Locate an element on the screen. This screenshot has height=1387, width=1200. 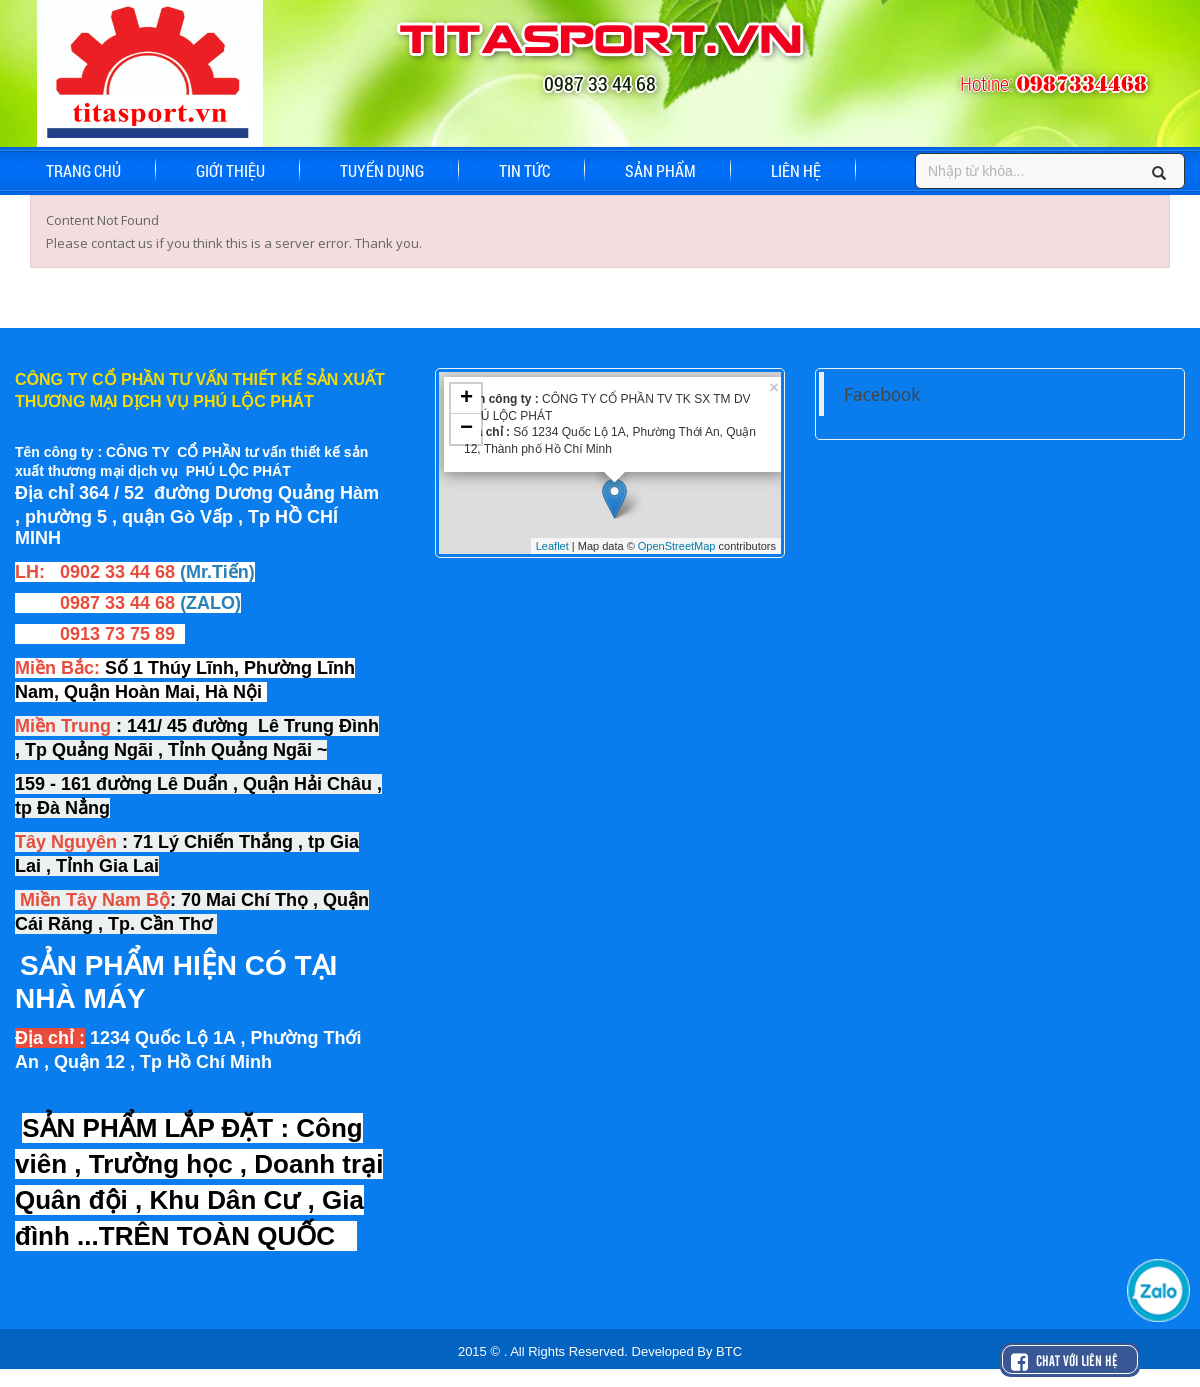
Facebook is located at coordinates (882, 394).